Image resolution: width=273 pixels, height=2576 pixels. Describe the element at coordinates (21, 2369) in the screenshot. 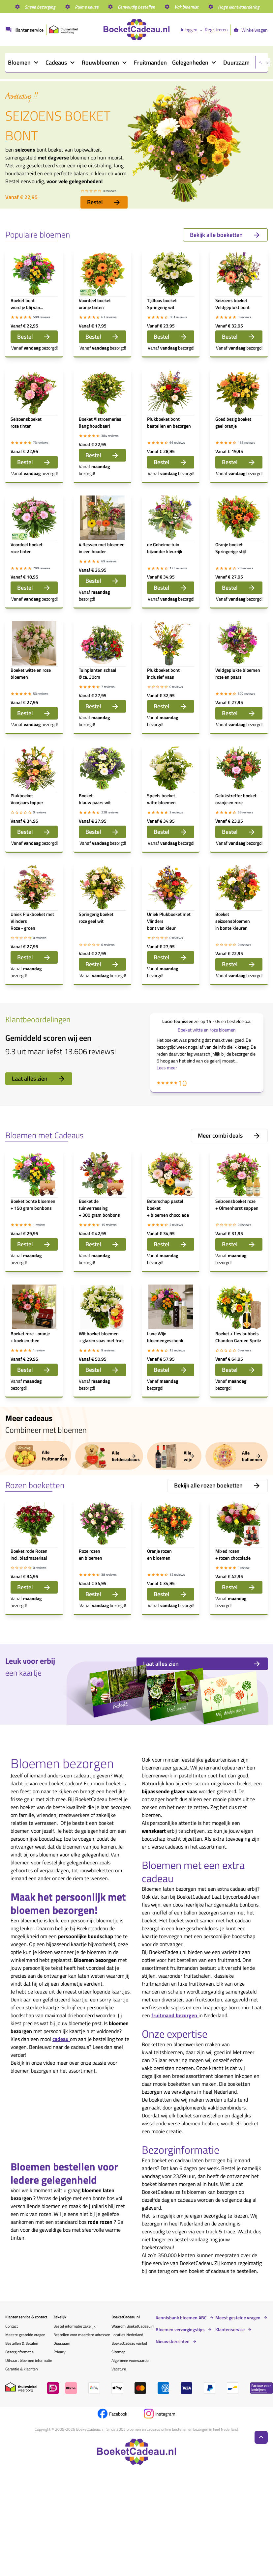

I see `Garantie & klachten` at that location.